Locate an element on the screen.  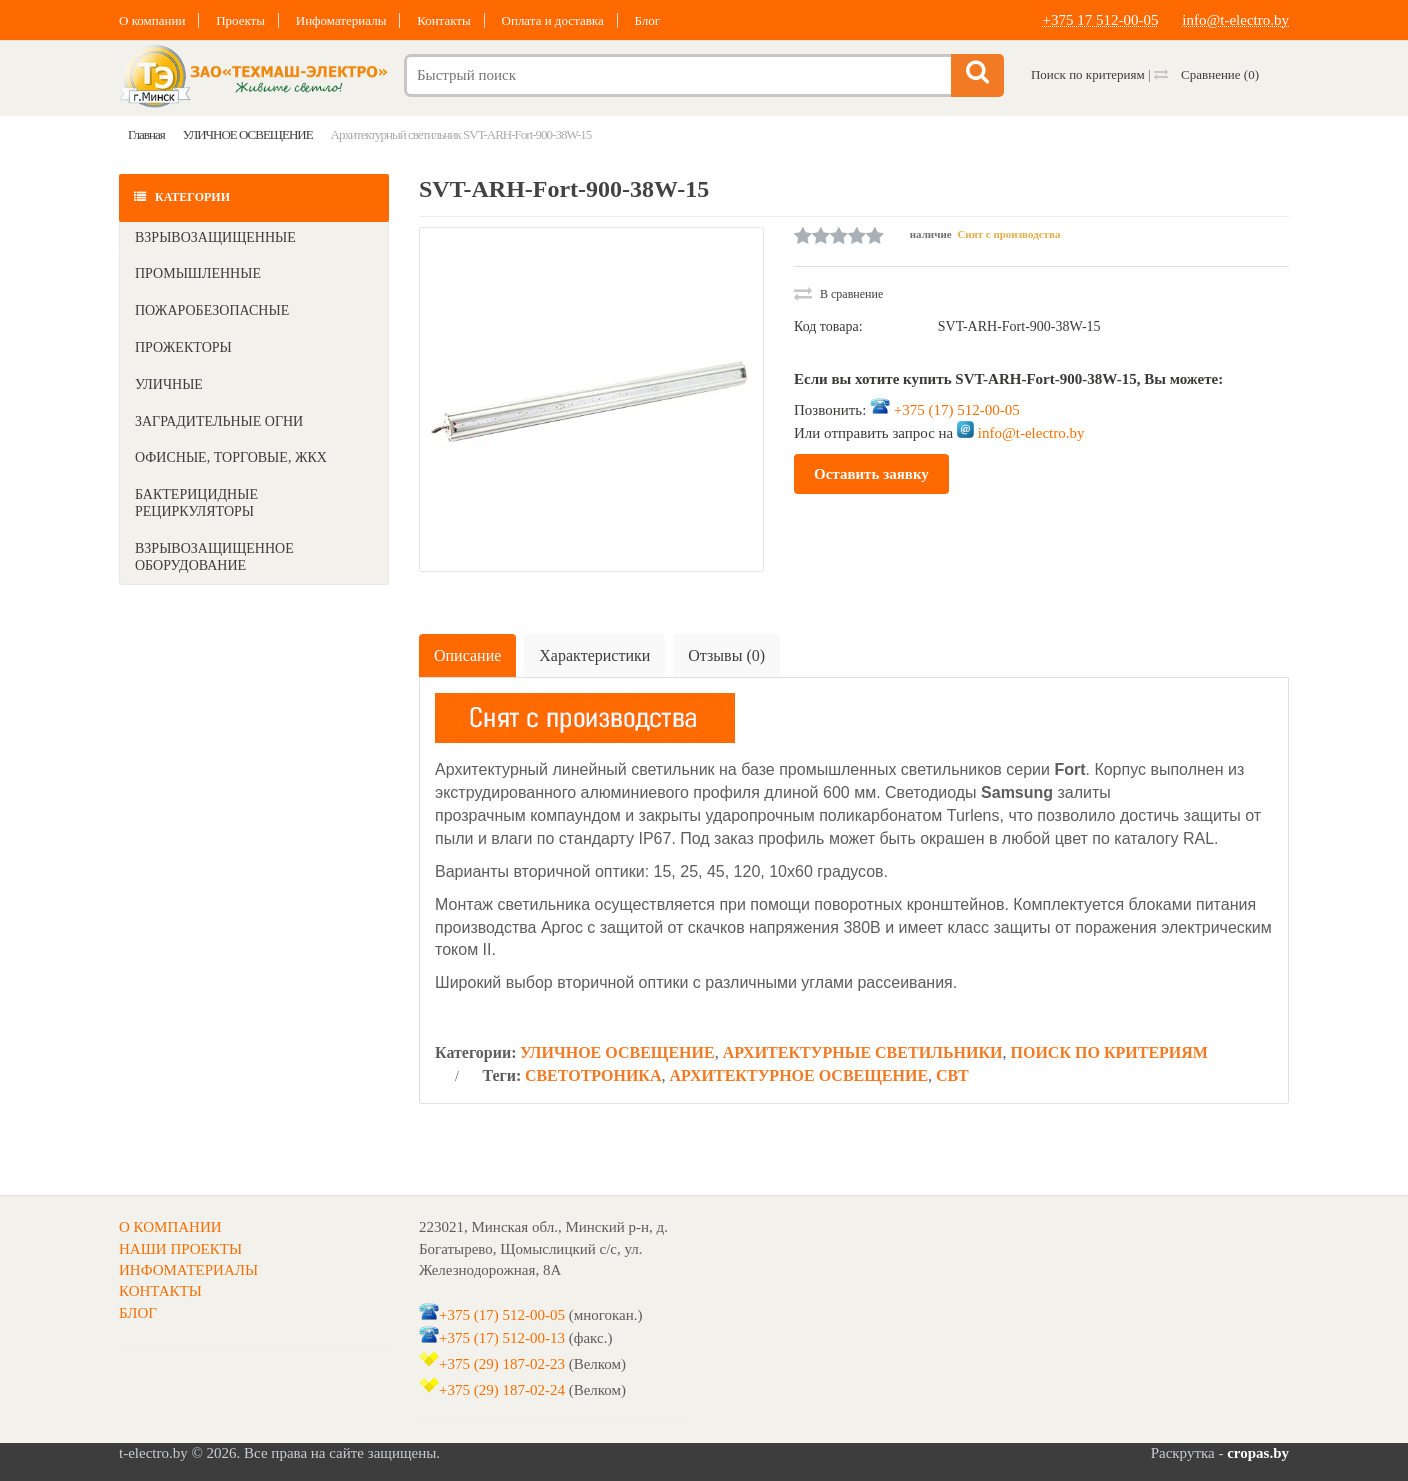
Сравнение is located at coordinates (1206, 74).